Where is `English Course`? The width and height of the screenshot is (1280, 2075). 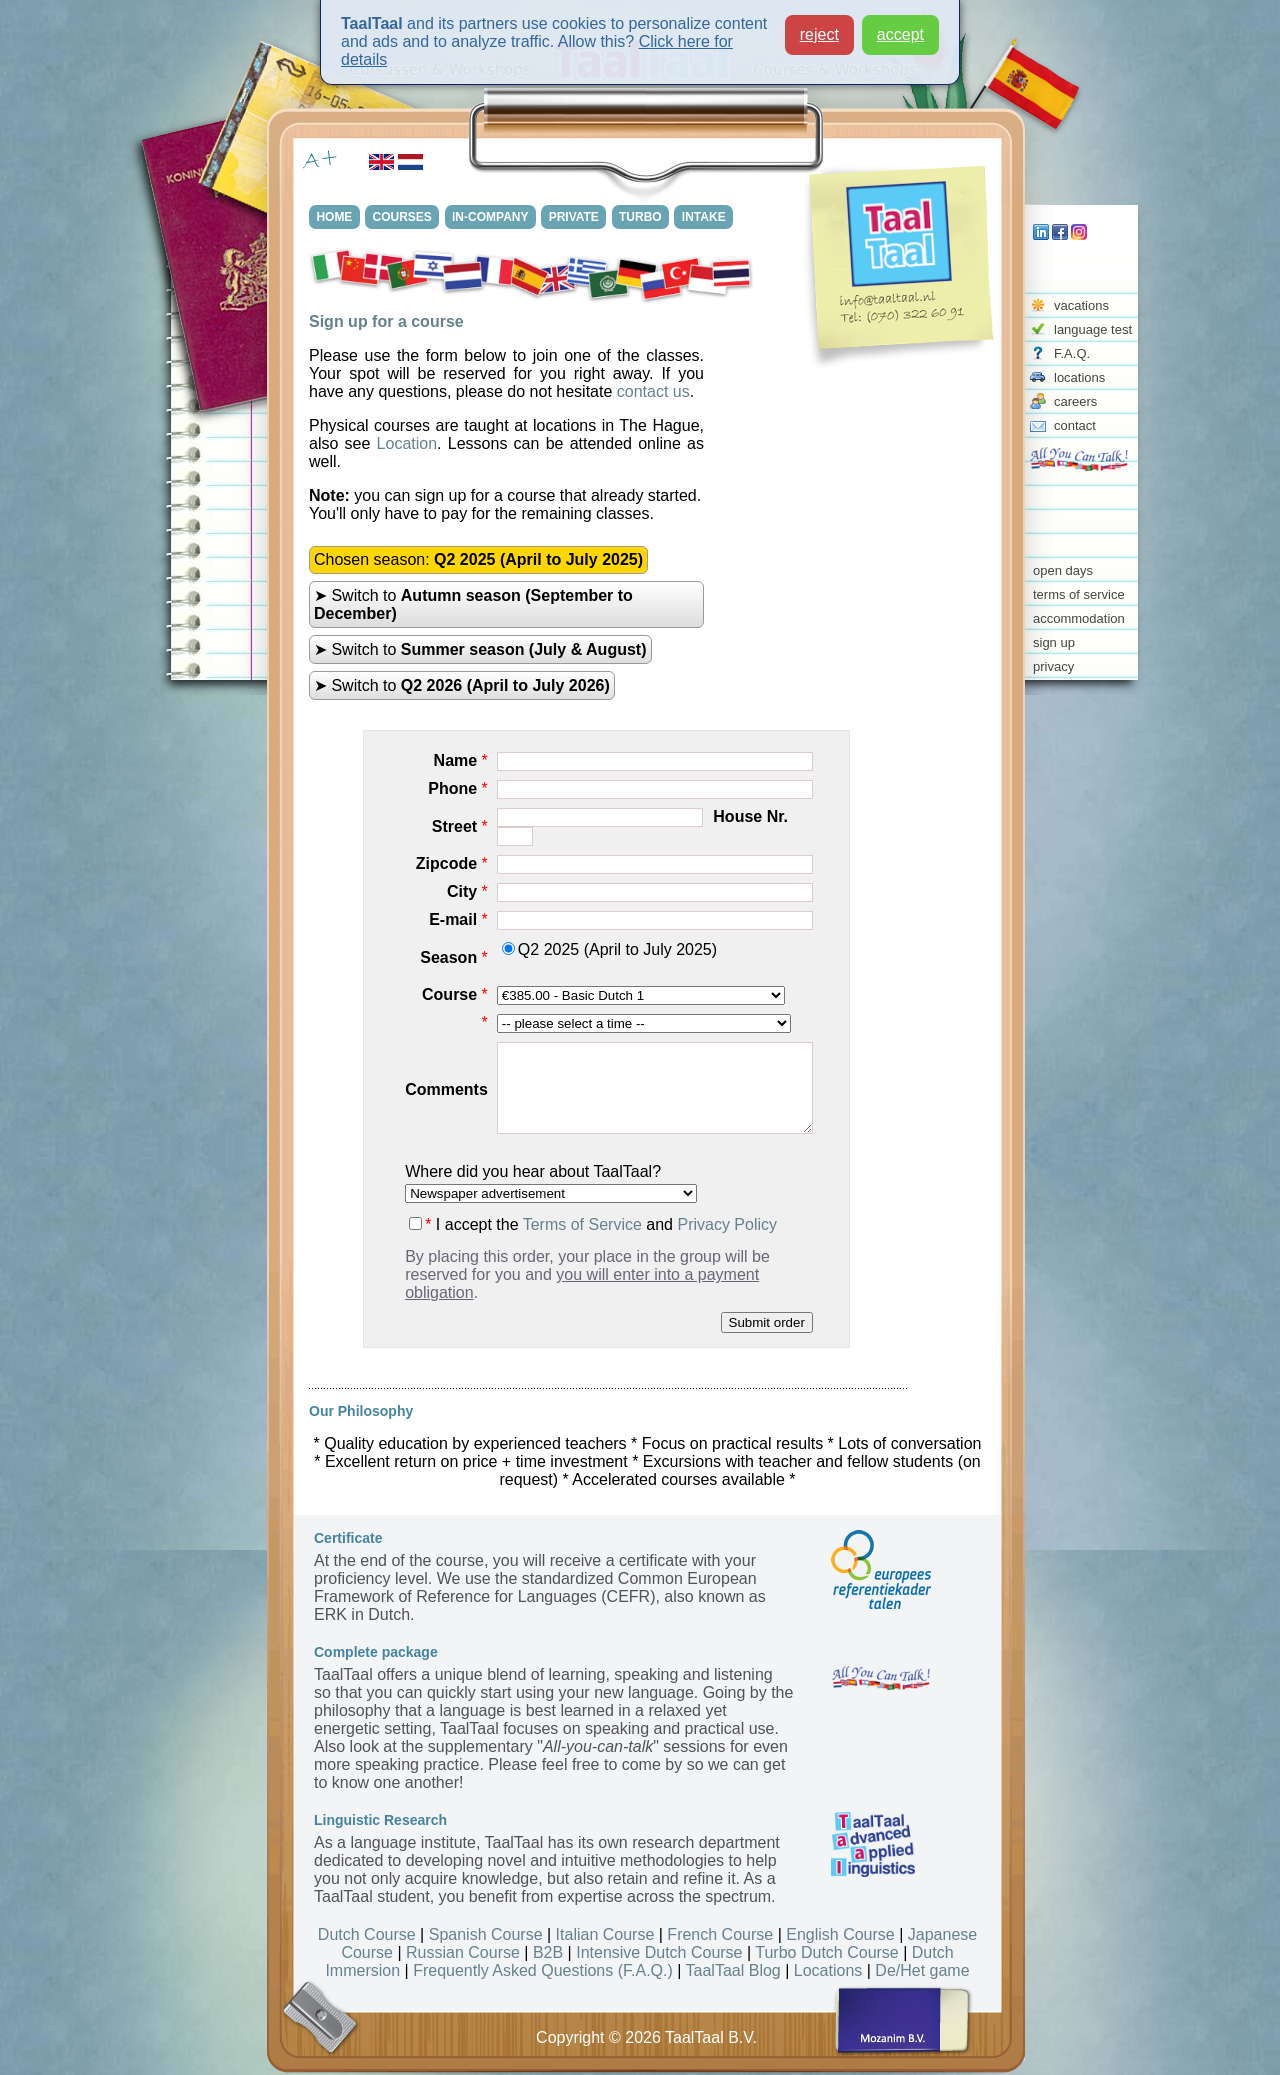 English Course is located at coordinates (840, 1934).